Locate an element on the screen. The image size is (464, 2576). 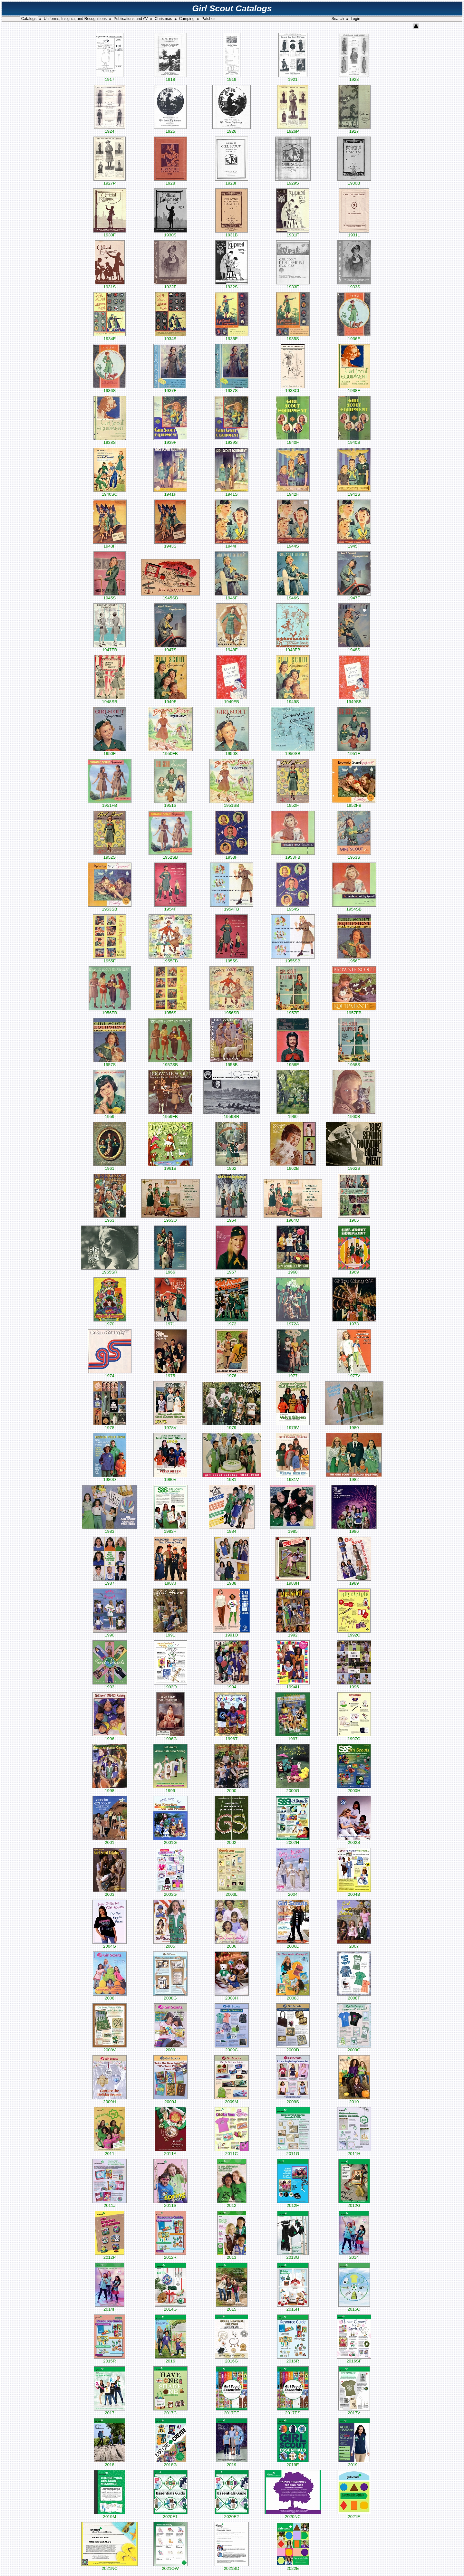
1925 is located at coordinates (170, 129).